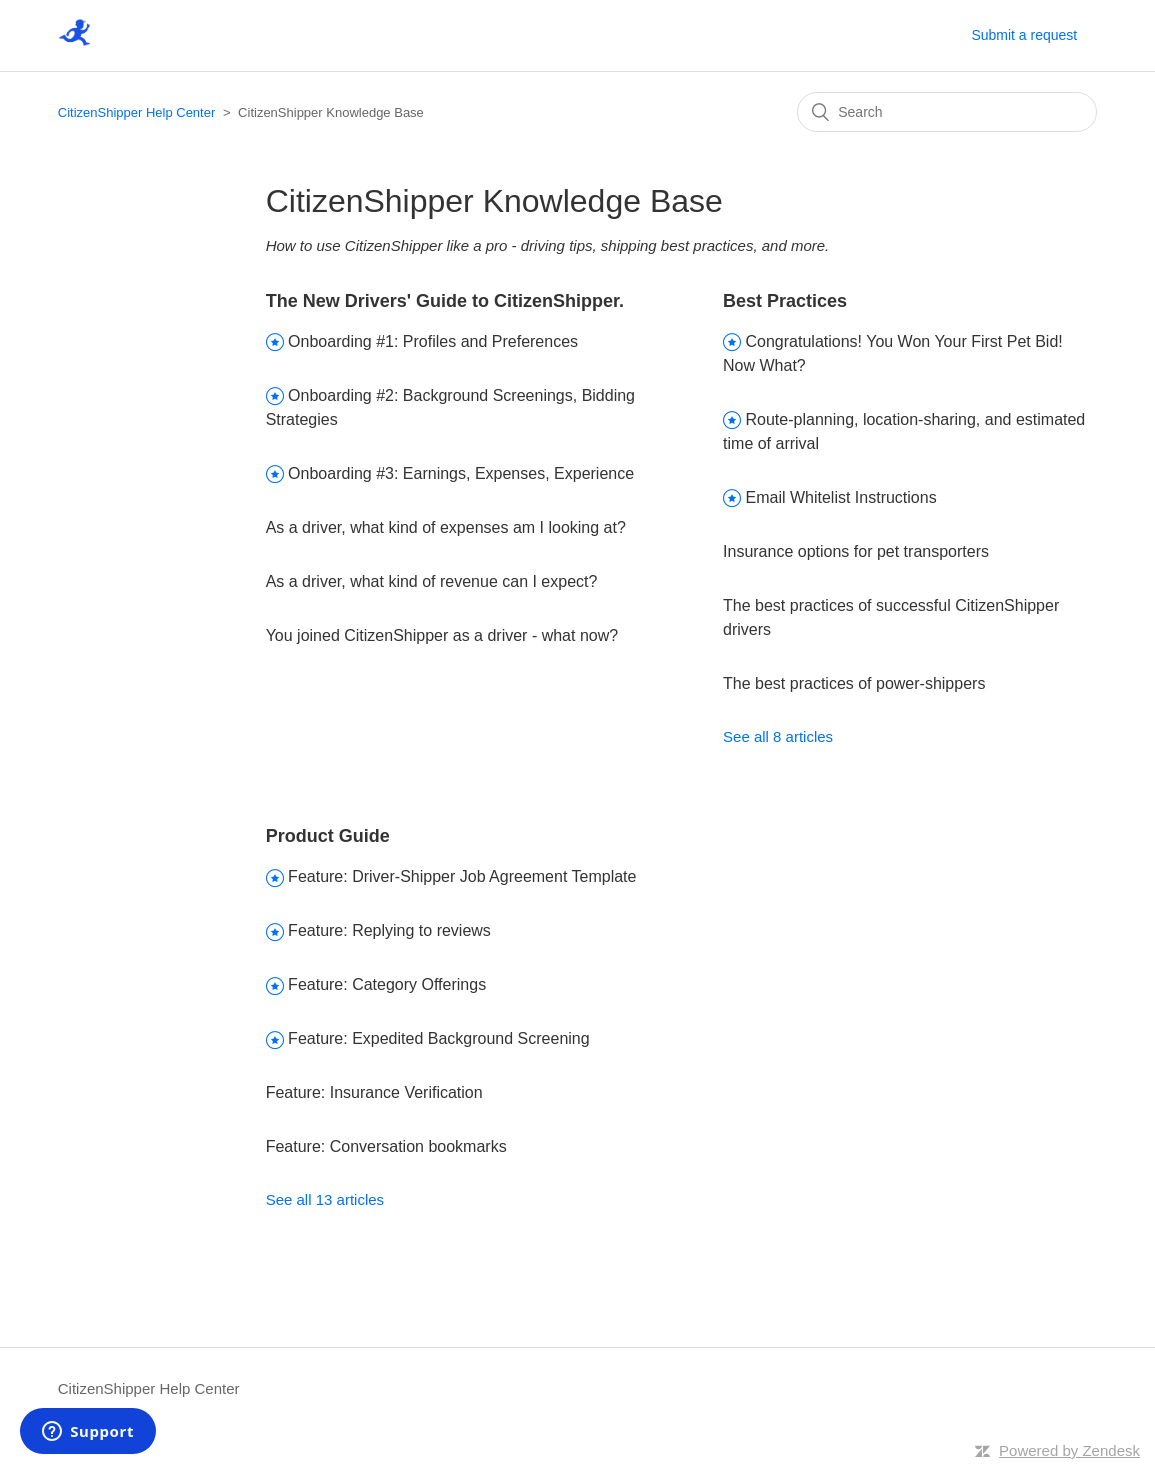  What do you see at coordinates (442, 635) in the screenshot?
I see `You joined CitizenShipper as a driver - what now?` at bounding box center [442, 635].